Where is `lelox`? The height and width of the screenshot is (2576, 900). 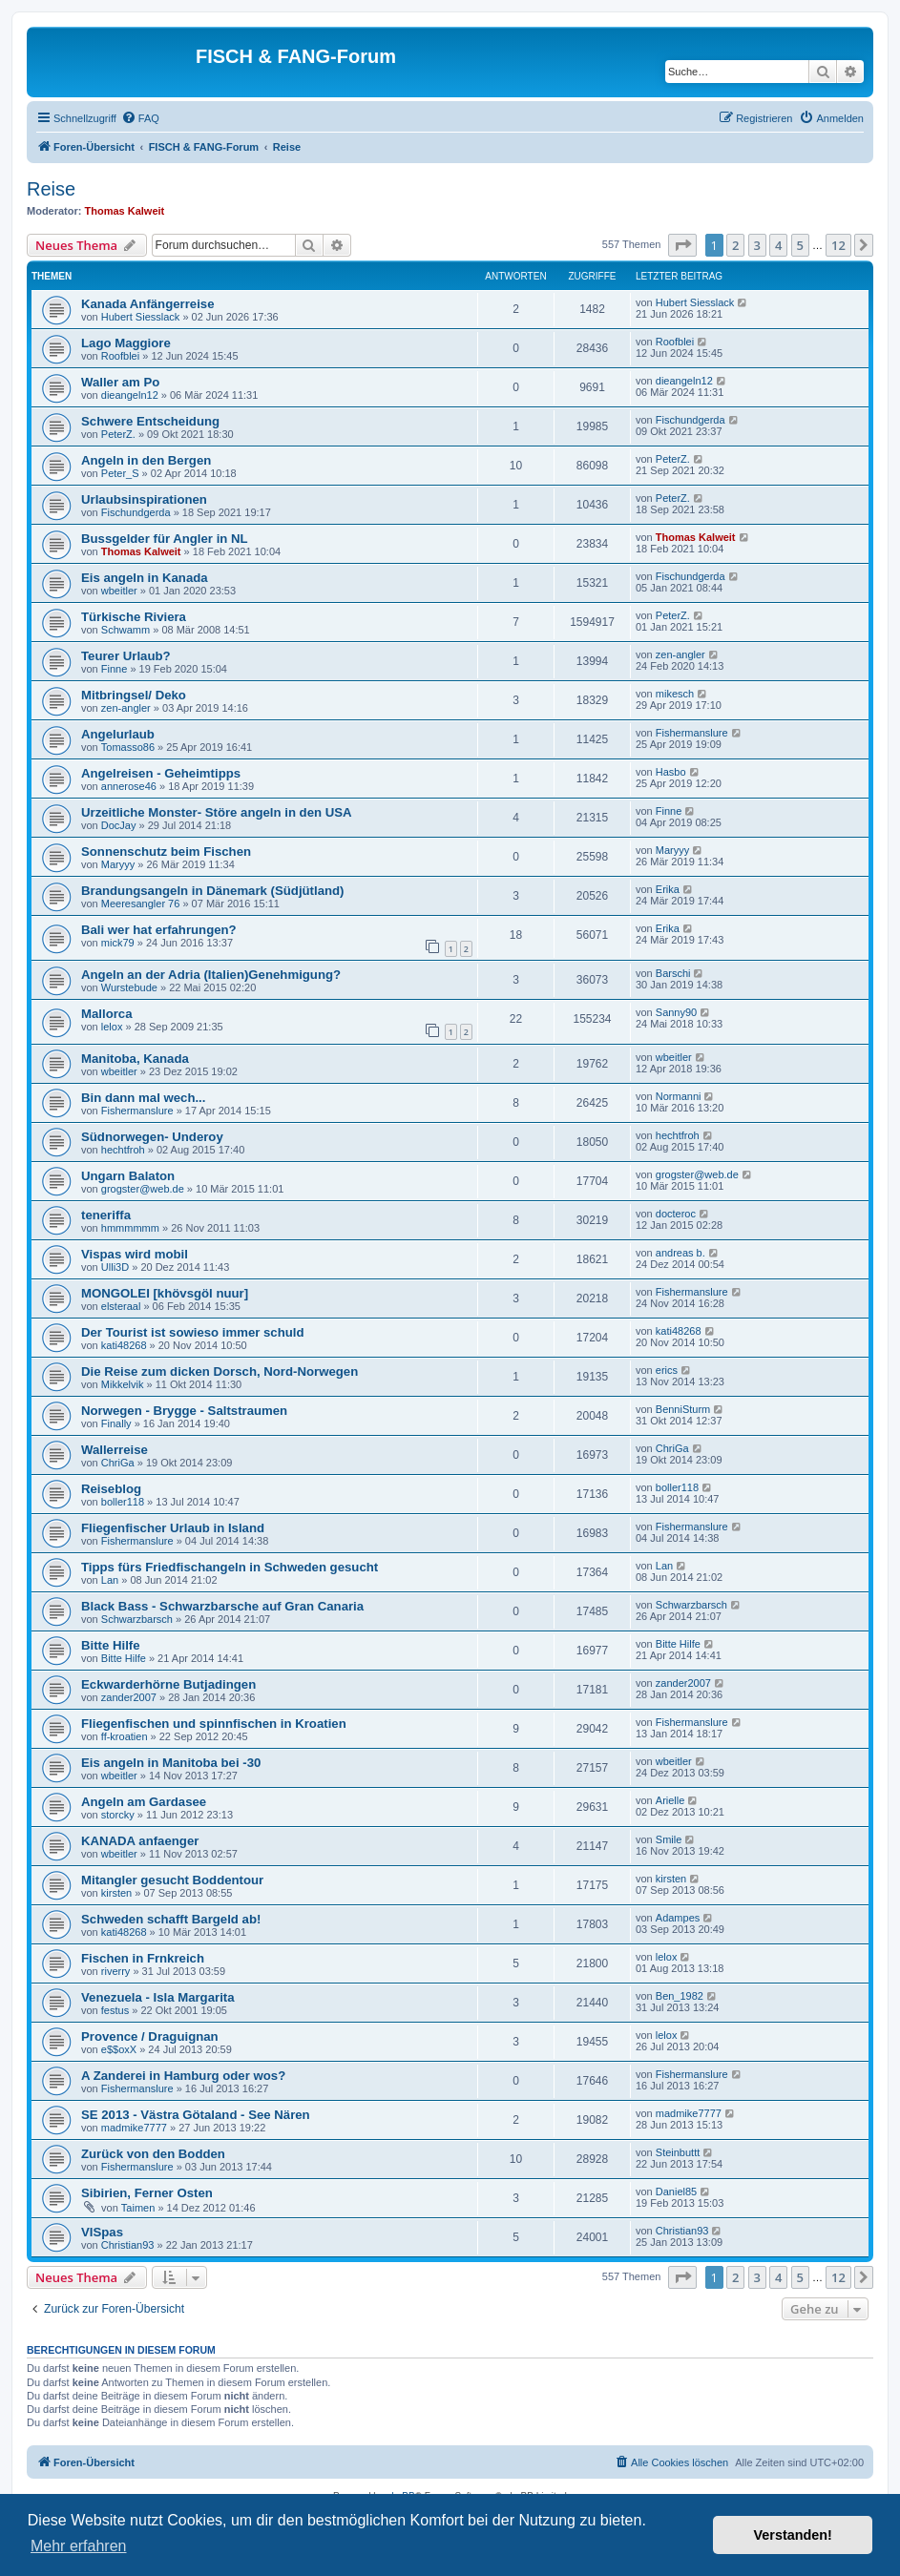 lelox is located at coordinates (112, 1026).